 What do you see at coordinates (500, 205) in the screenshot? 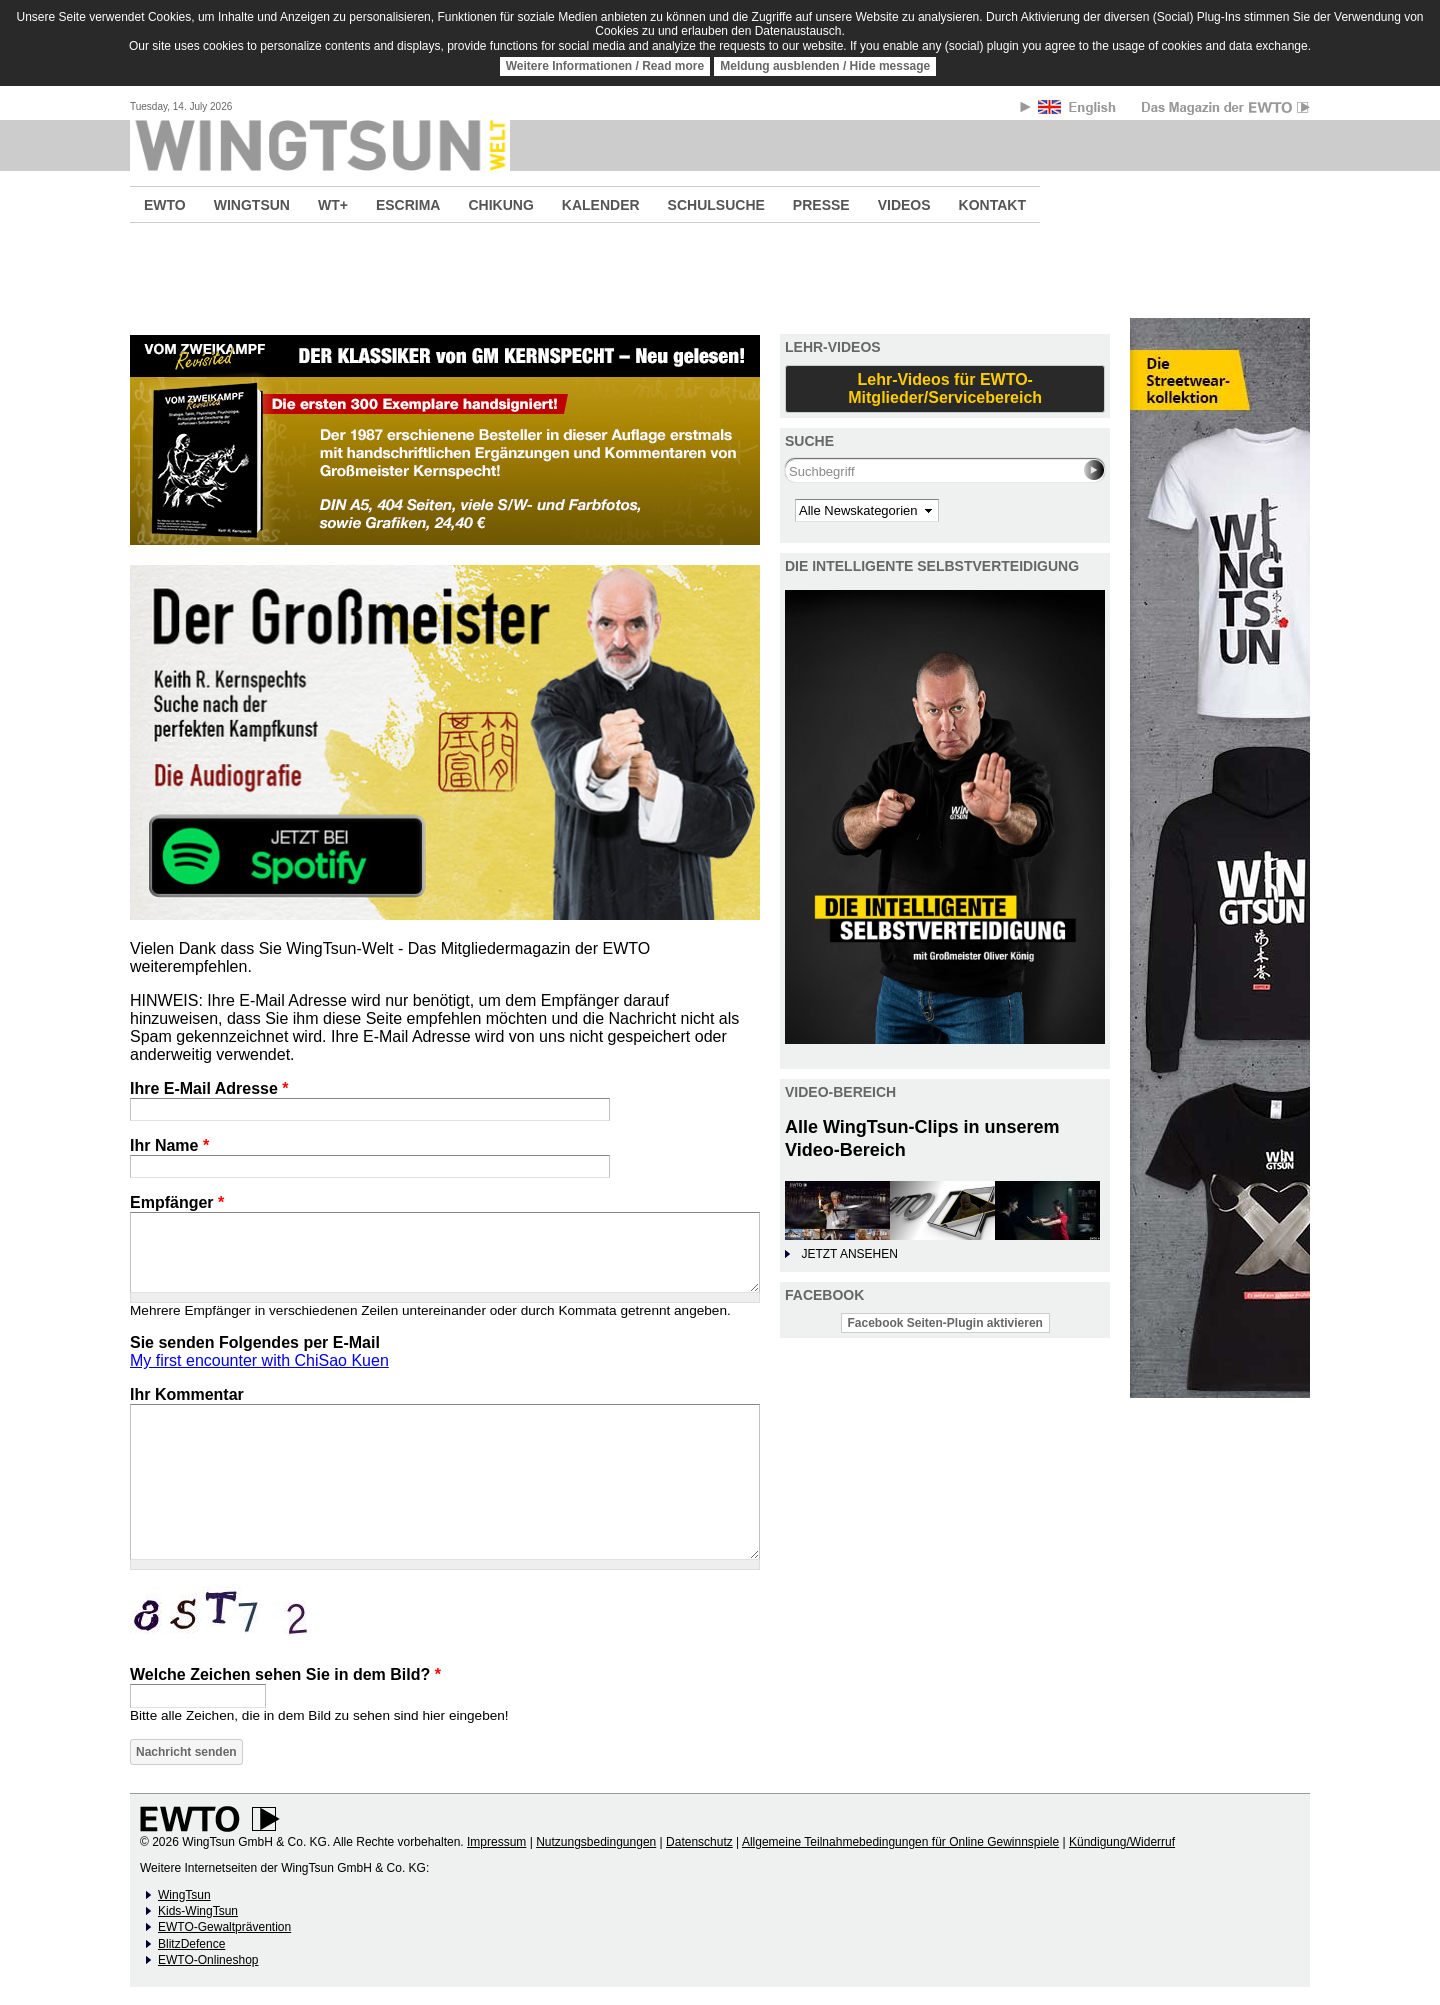
I see `CHIKUNG` at bounding box center [500, 205].